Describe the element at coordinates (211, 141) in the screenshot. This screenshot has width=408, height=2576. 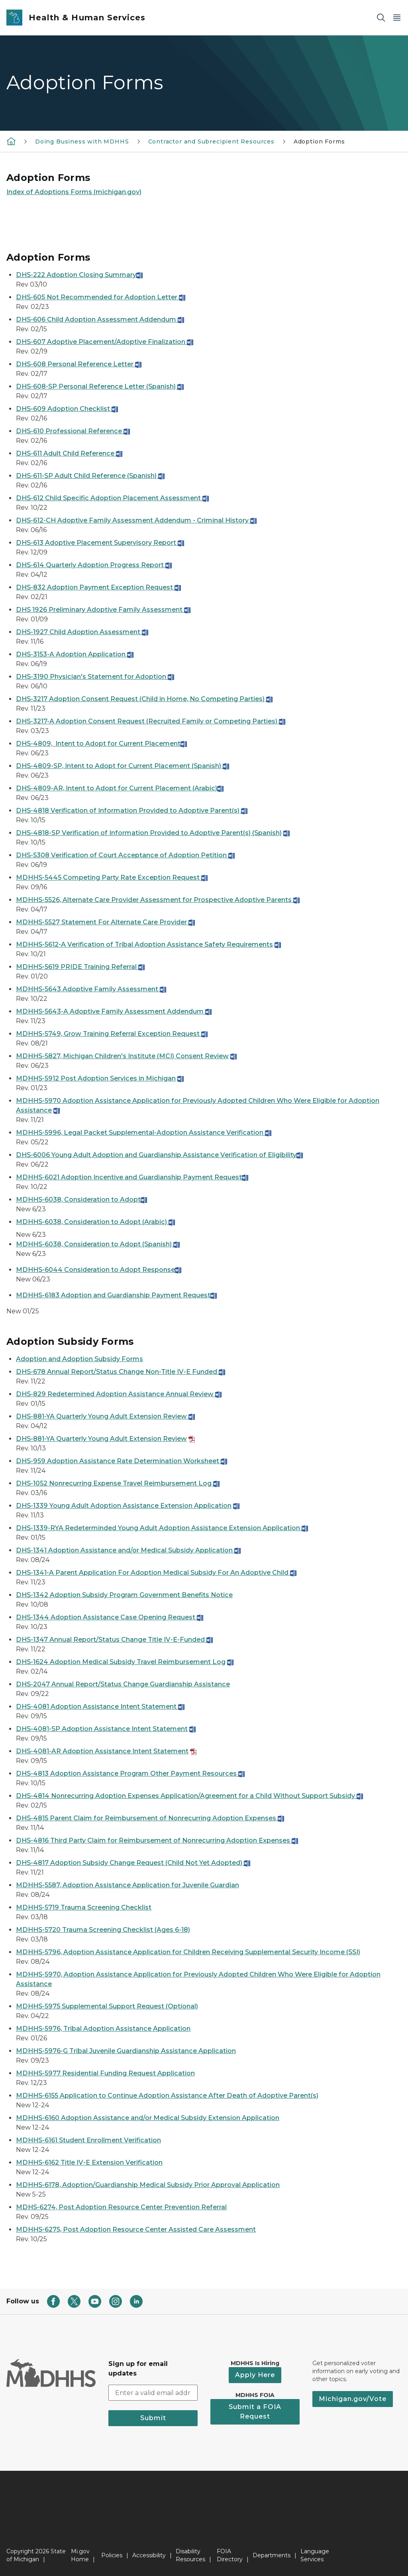
I see `Contractor and Subrecipient Resources` at that location.